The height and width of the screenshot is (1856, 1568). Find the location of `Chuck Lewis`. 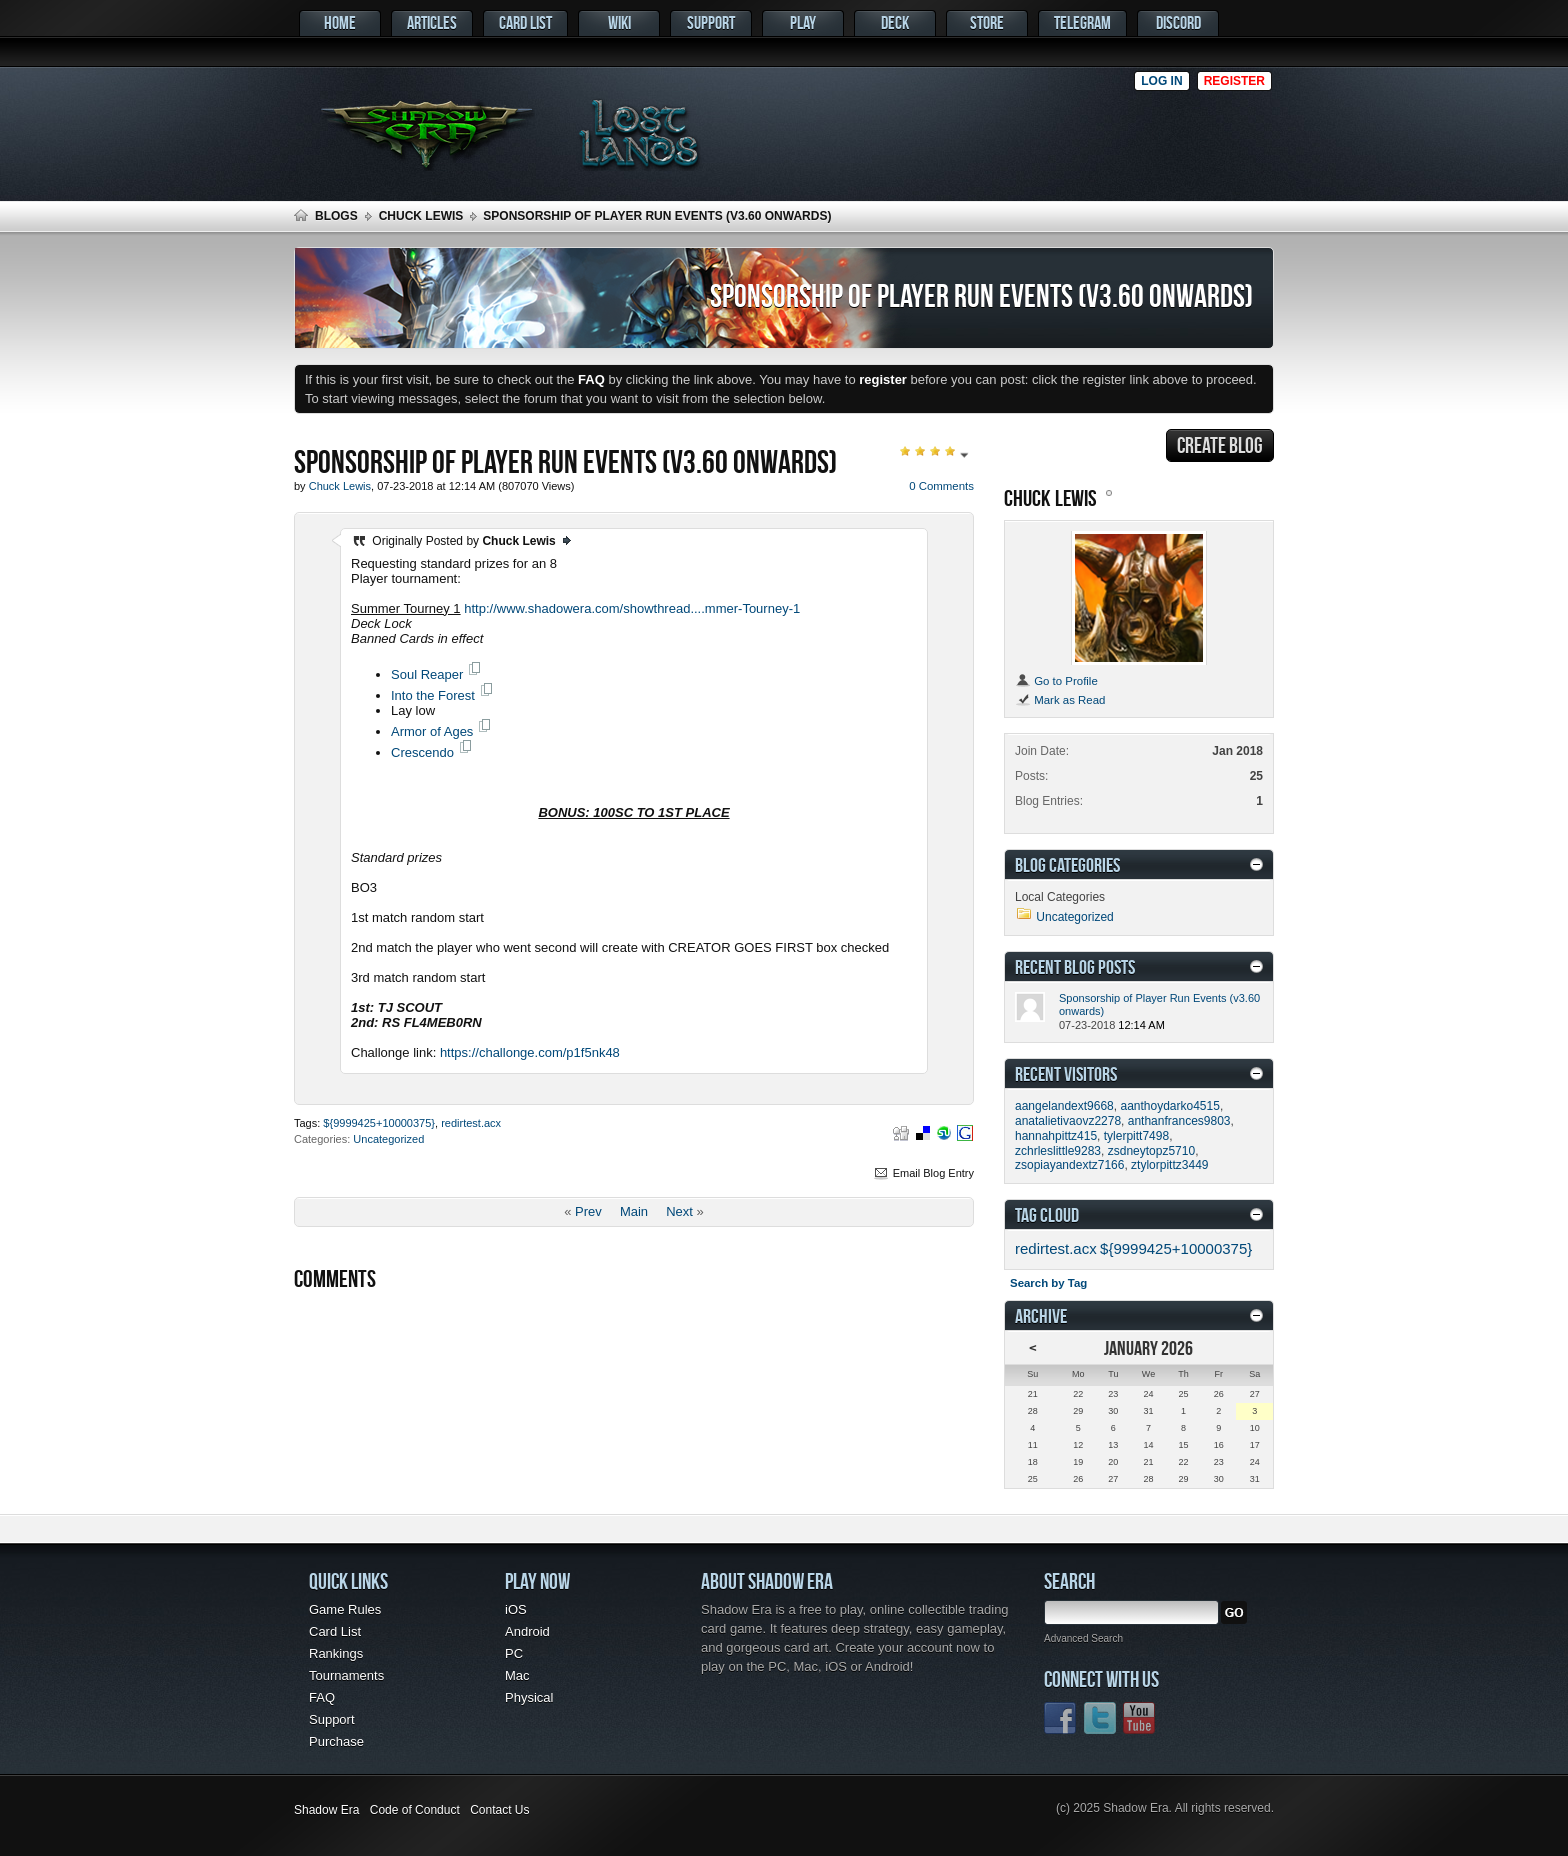

Chuck Lewis is located at coordinates (421, 216).